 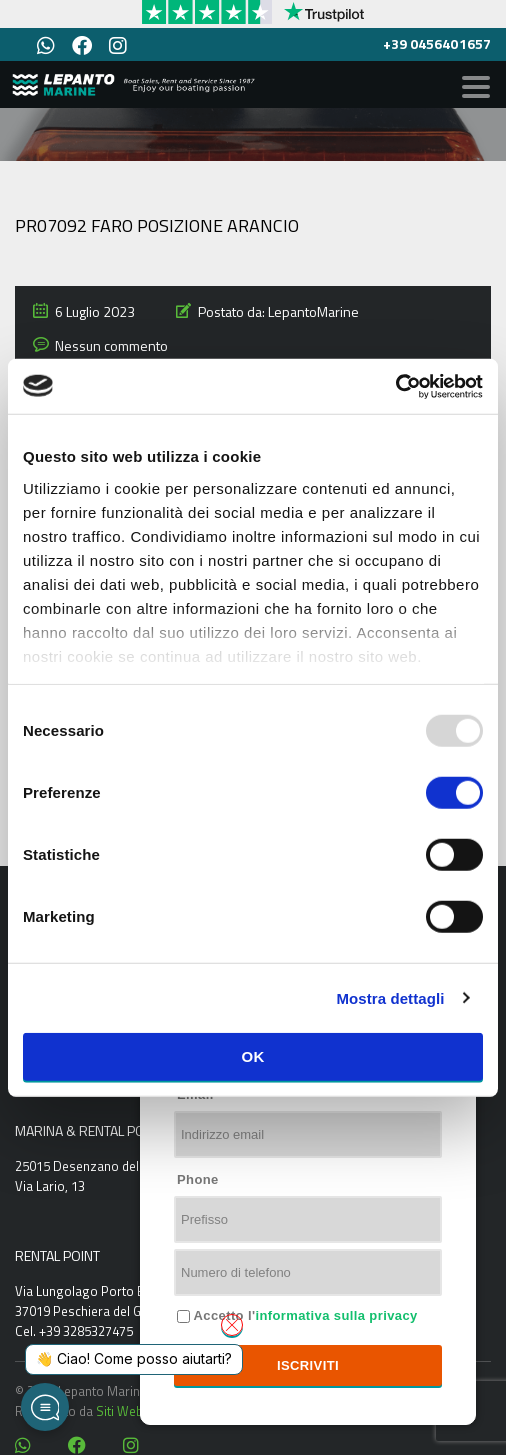 I want to click on Siti Web Italia, so click(x=134, y=1411).